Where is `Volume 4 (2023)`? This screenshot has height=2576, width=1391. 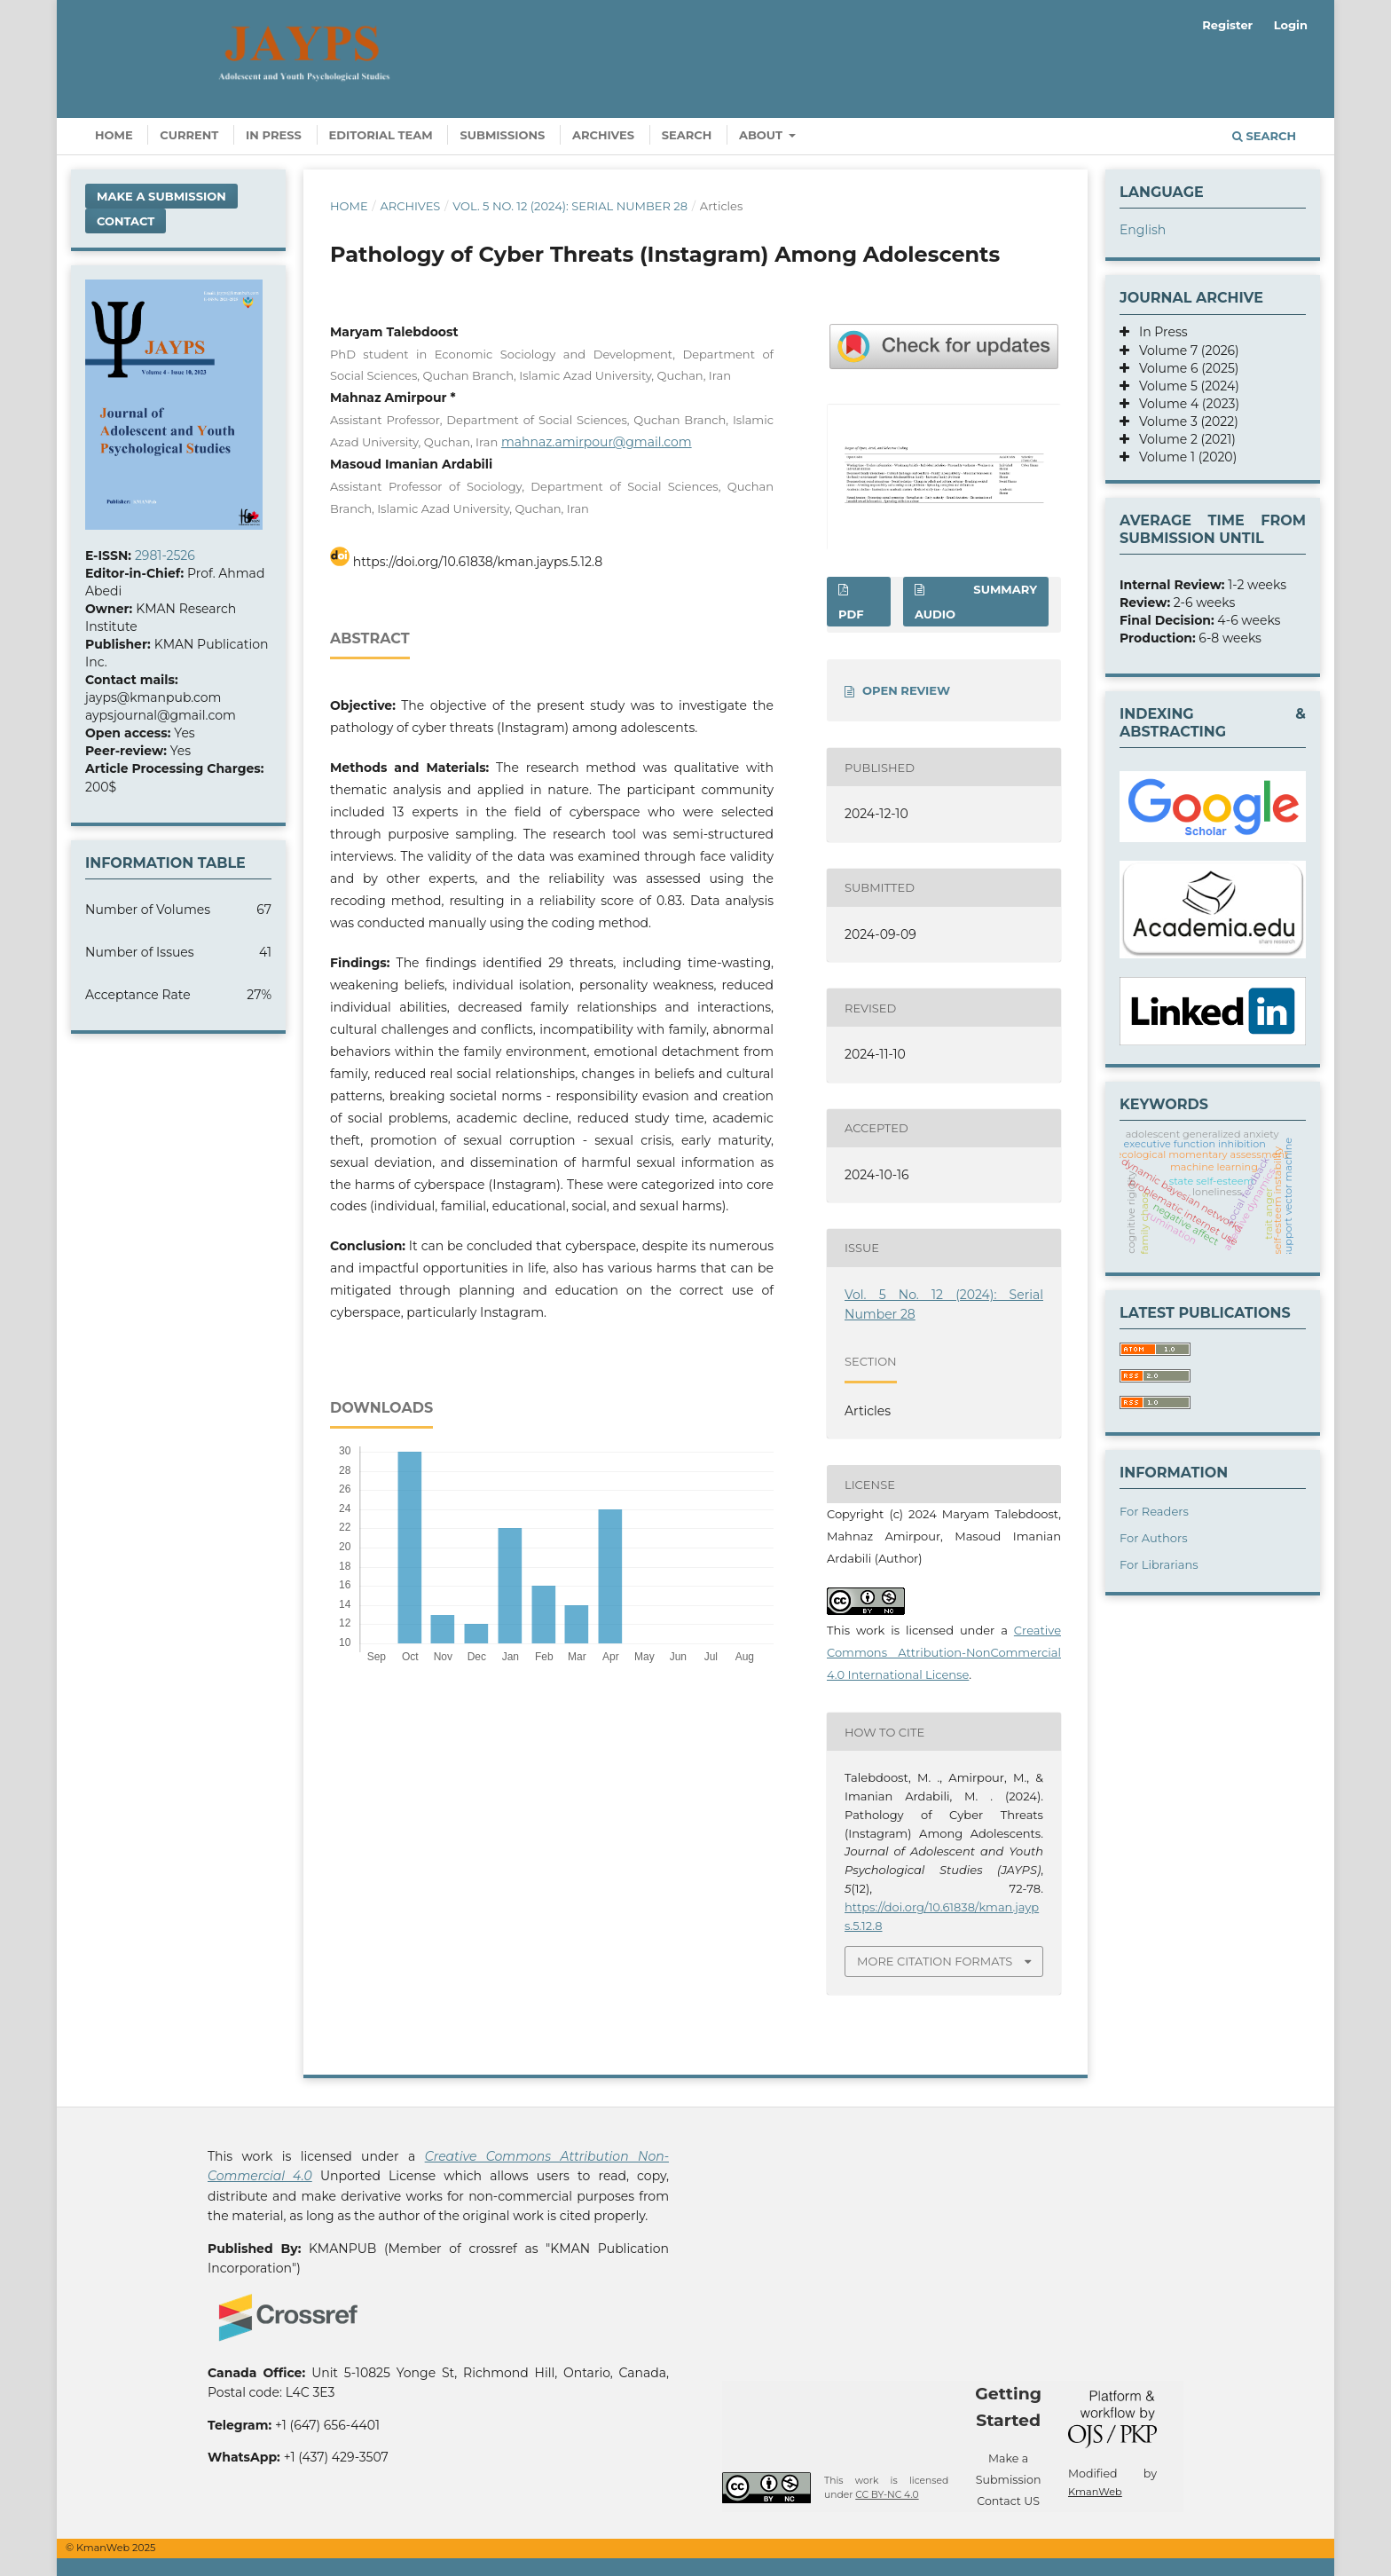 Volume 4 (2023) is located at coordinates (1184, 404).